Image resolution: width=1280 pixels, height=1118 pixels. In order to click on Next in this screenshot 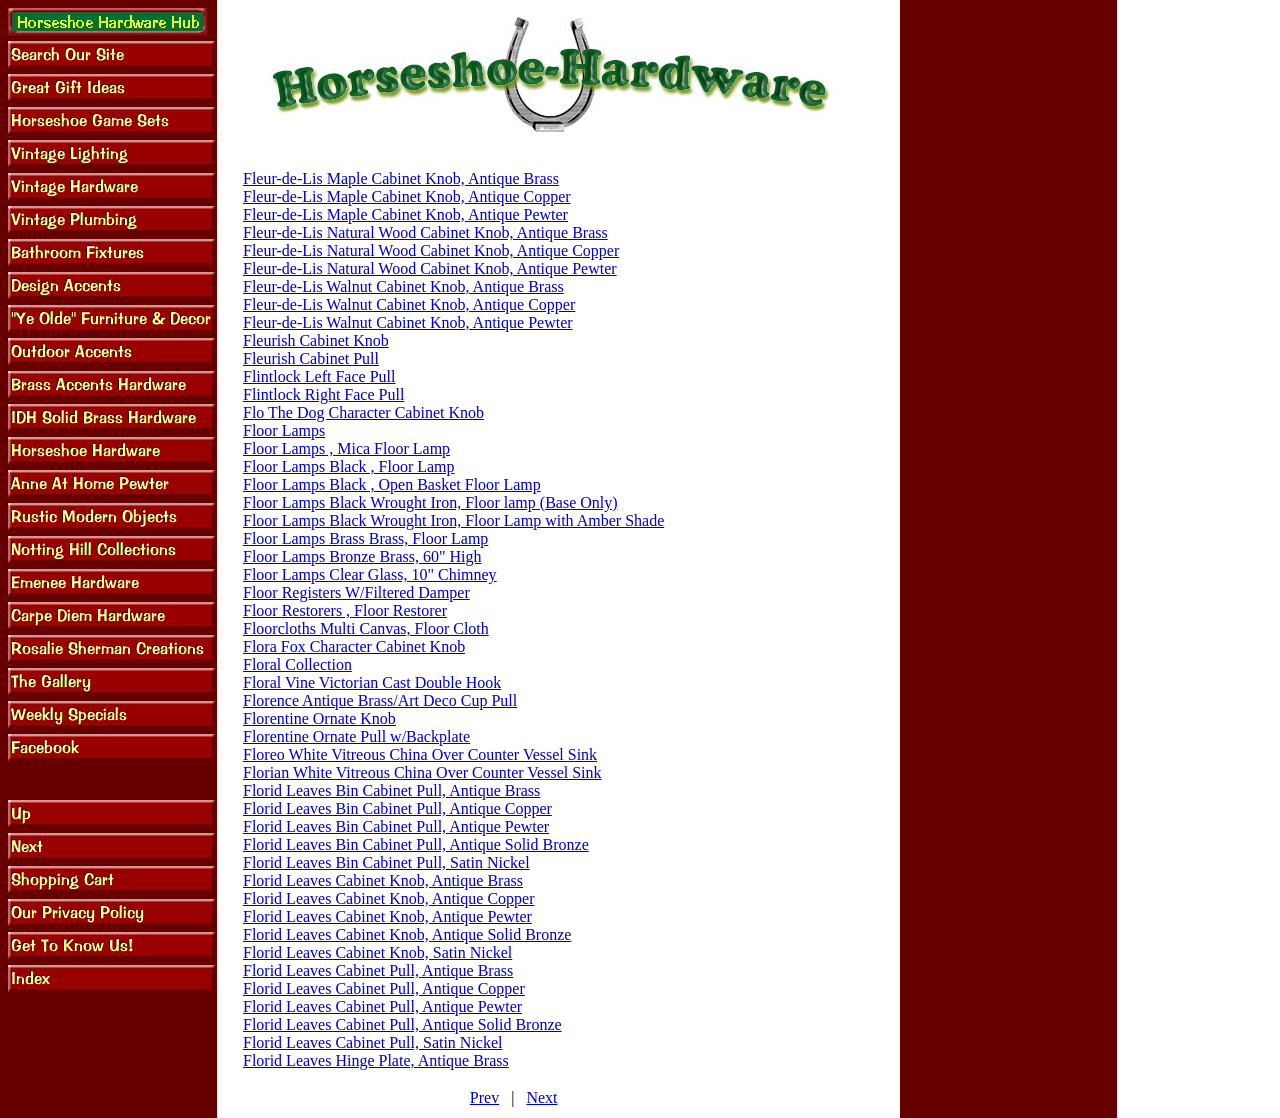, I will do `click(541, 1097)`.